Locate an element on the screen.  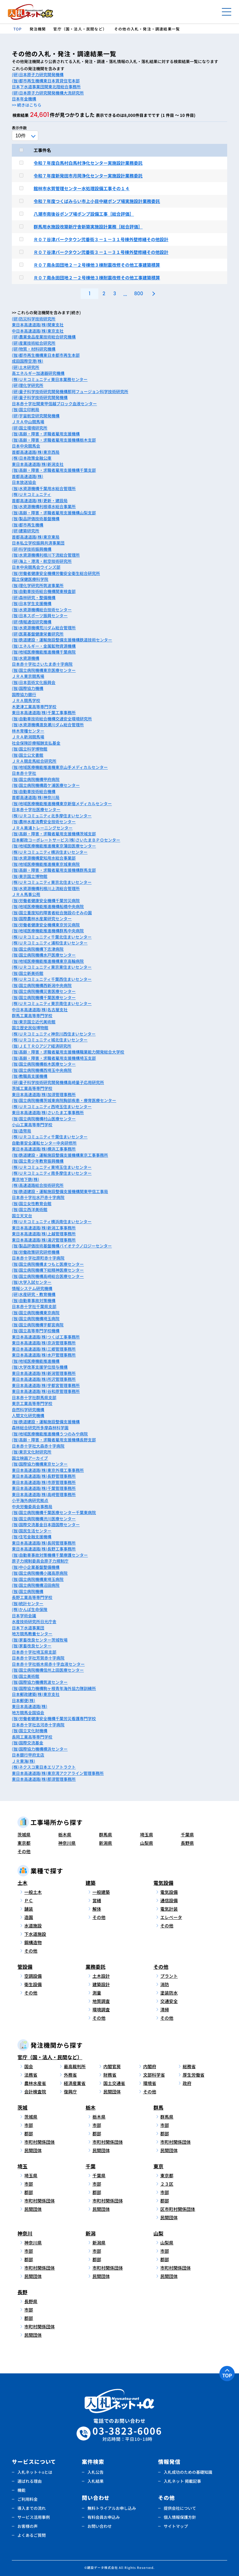
国立映画アーカイブ is located at coordinates (30, 1458).